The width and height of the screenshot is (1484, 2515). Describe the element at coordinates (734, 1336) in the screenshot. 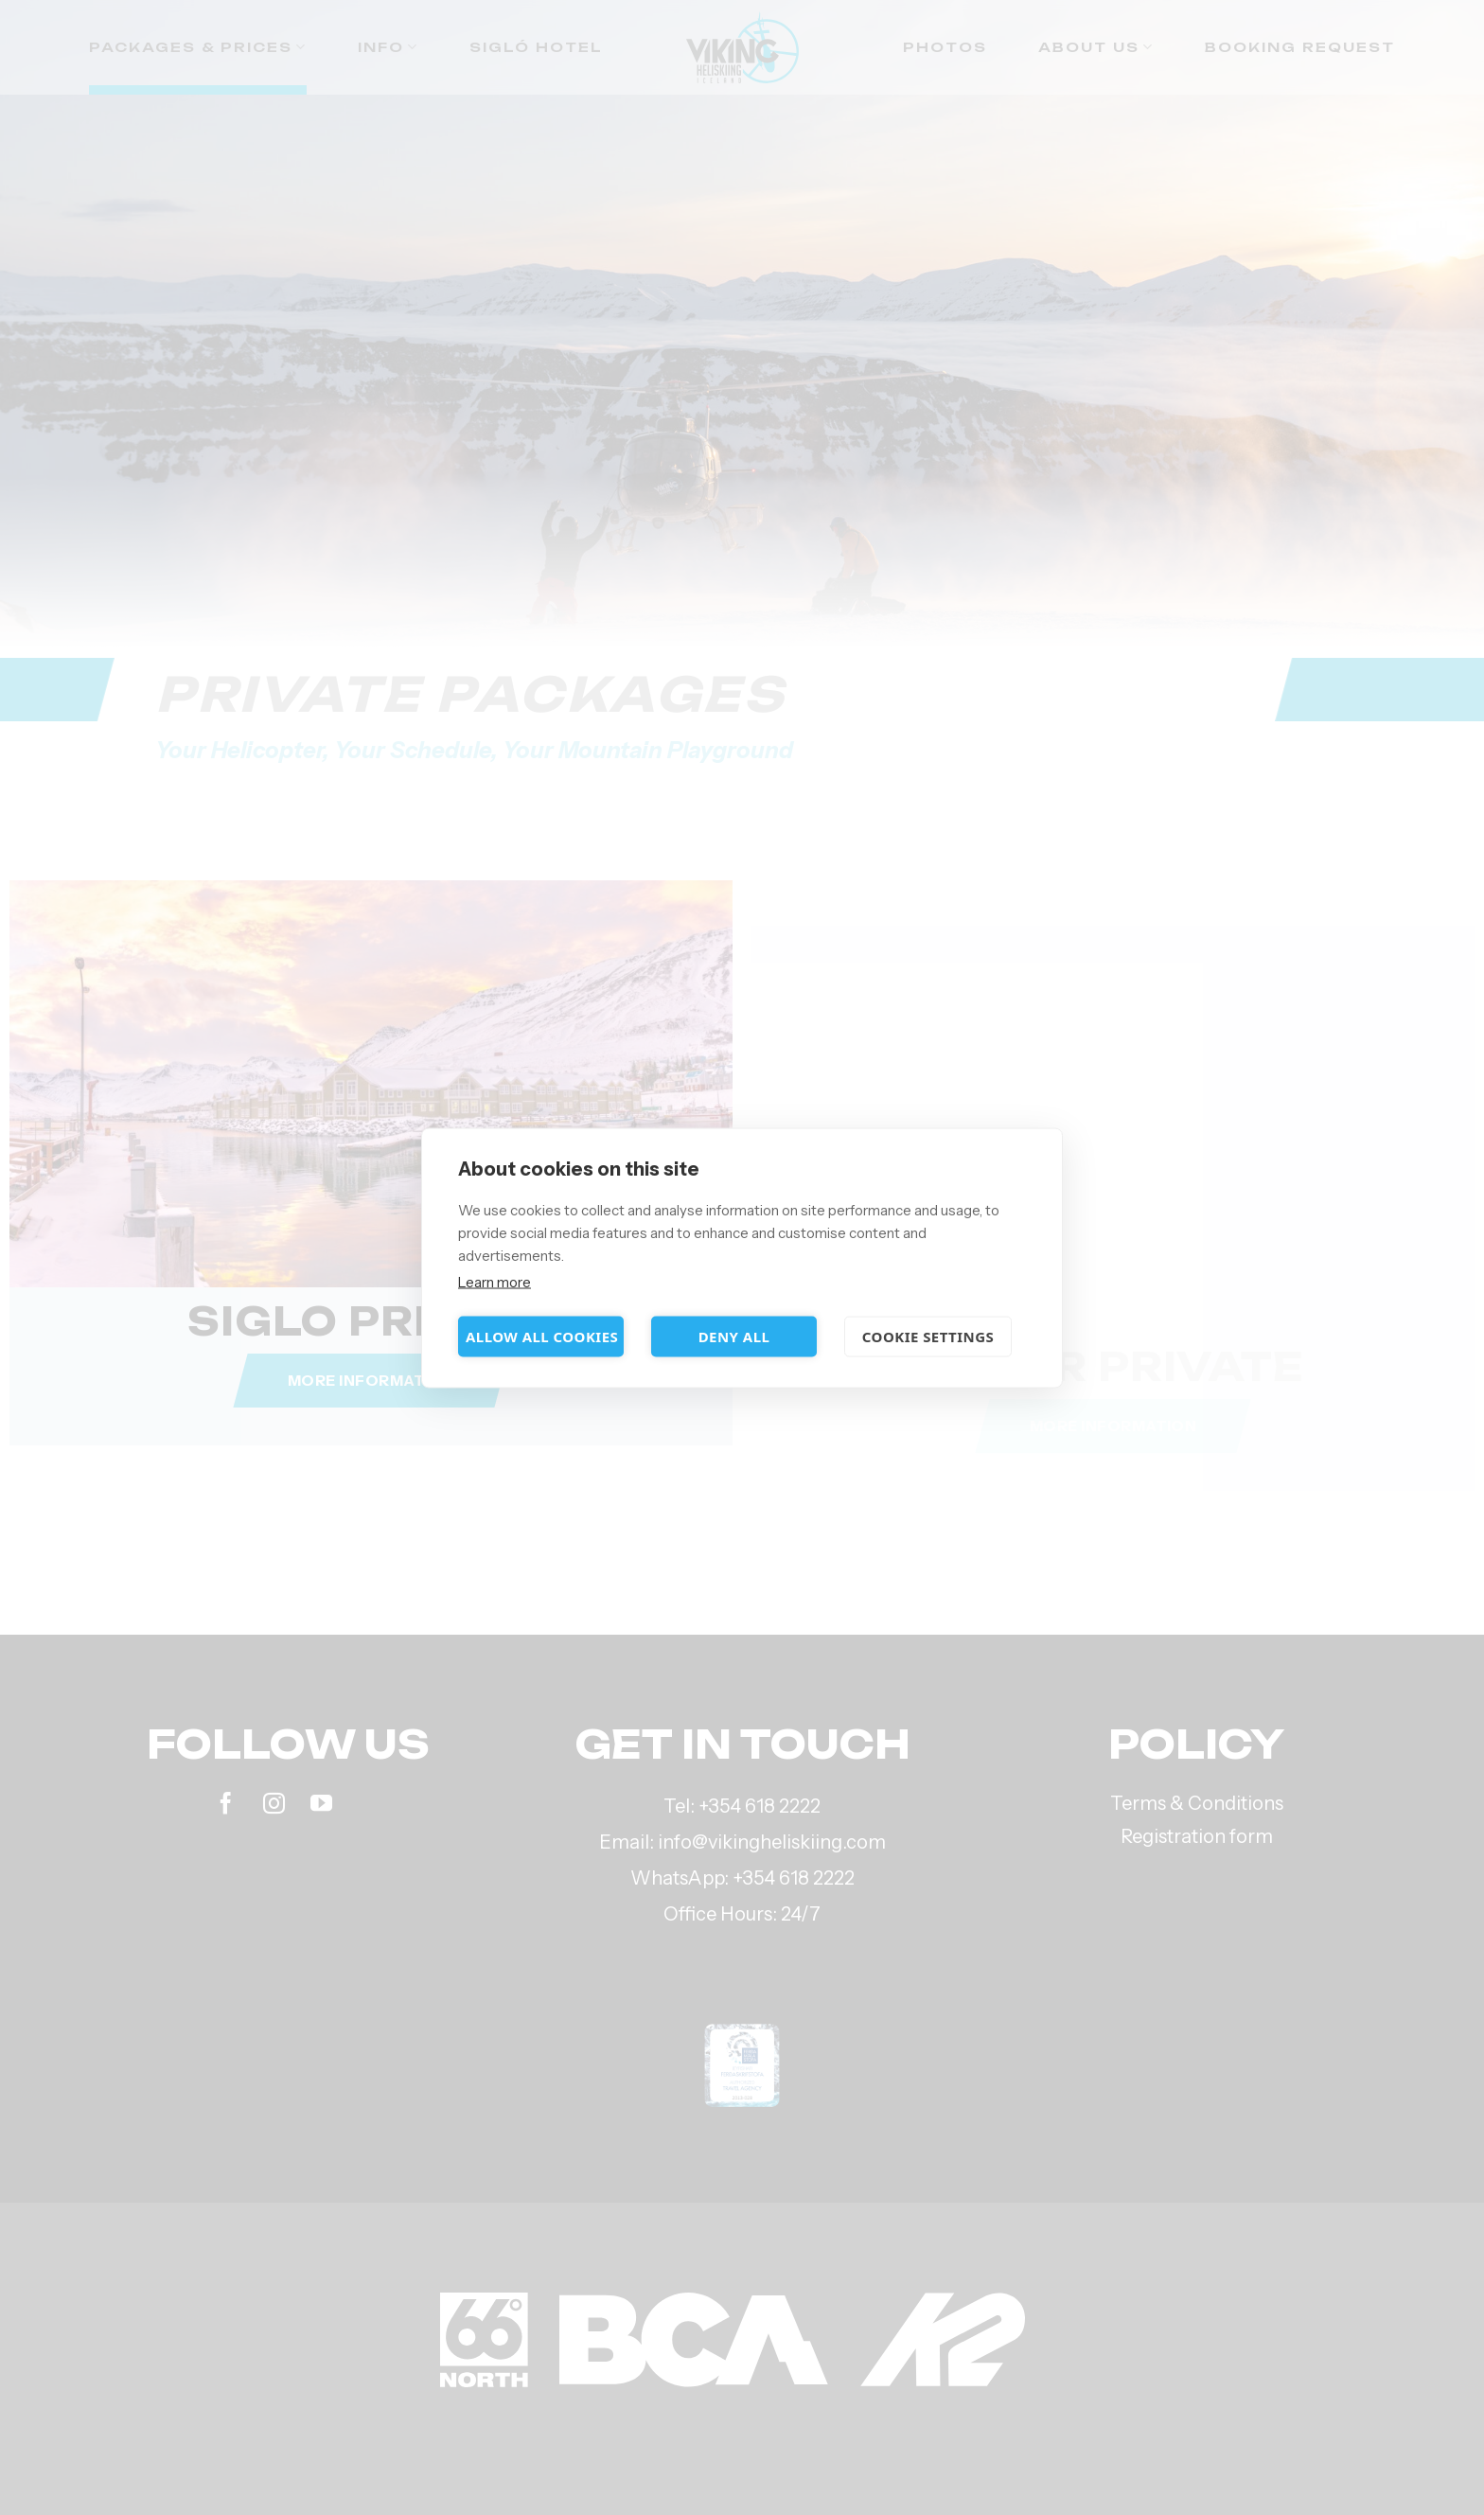

I see `Deny all` at that location.